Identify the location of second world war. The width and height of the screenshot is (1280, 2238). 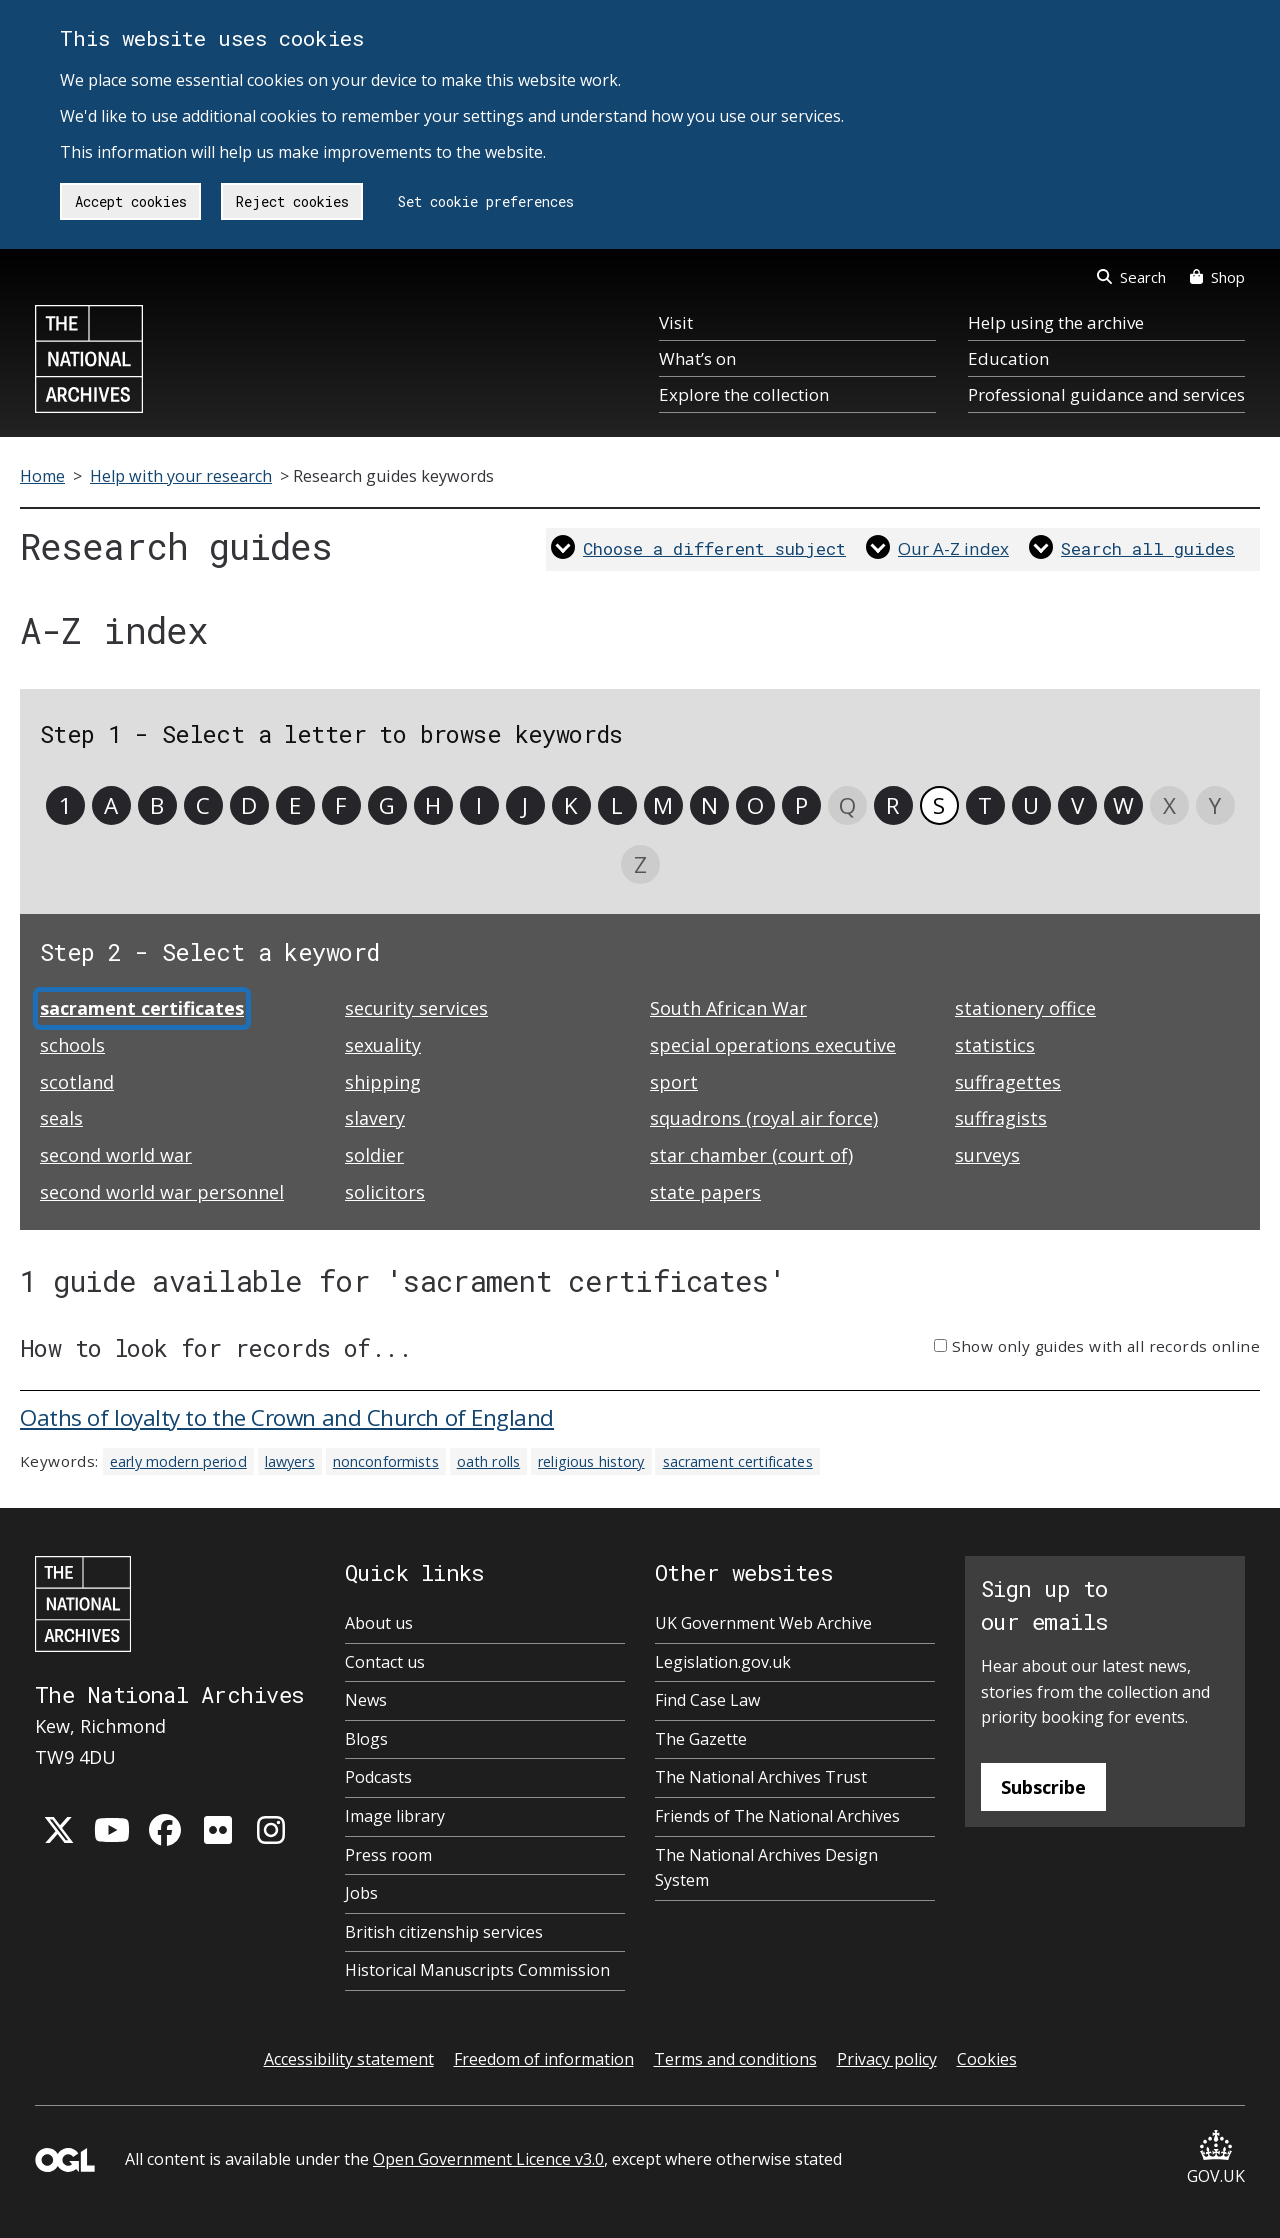
(116, 1155).